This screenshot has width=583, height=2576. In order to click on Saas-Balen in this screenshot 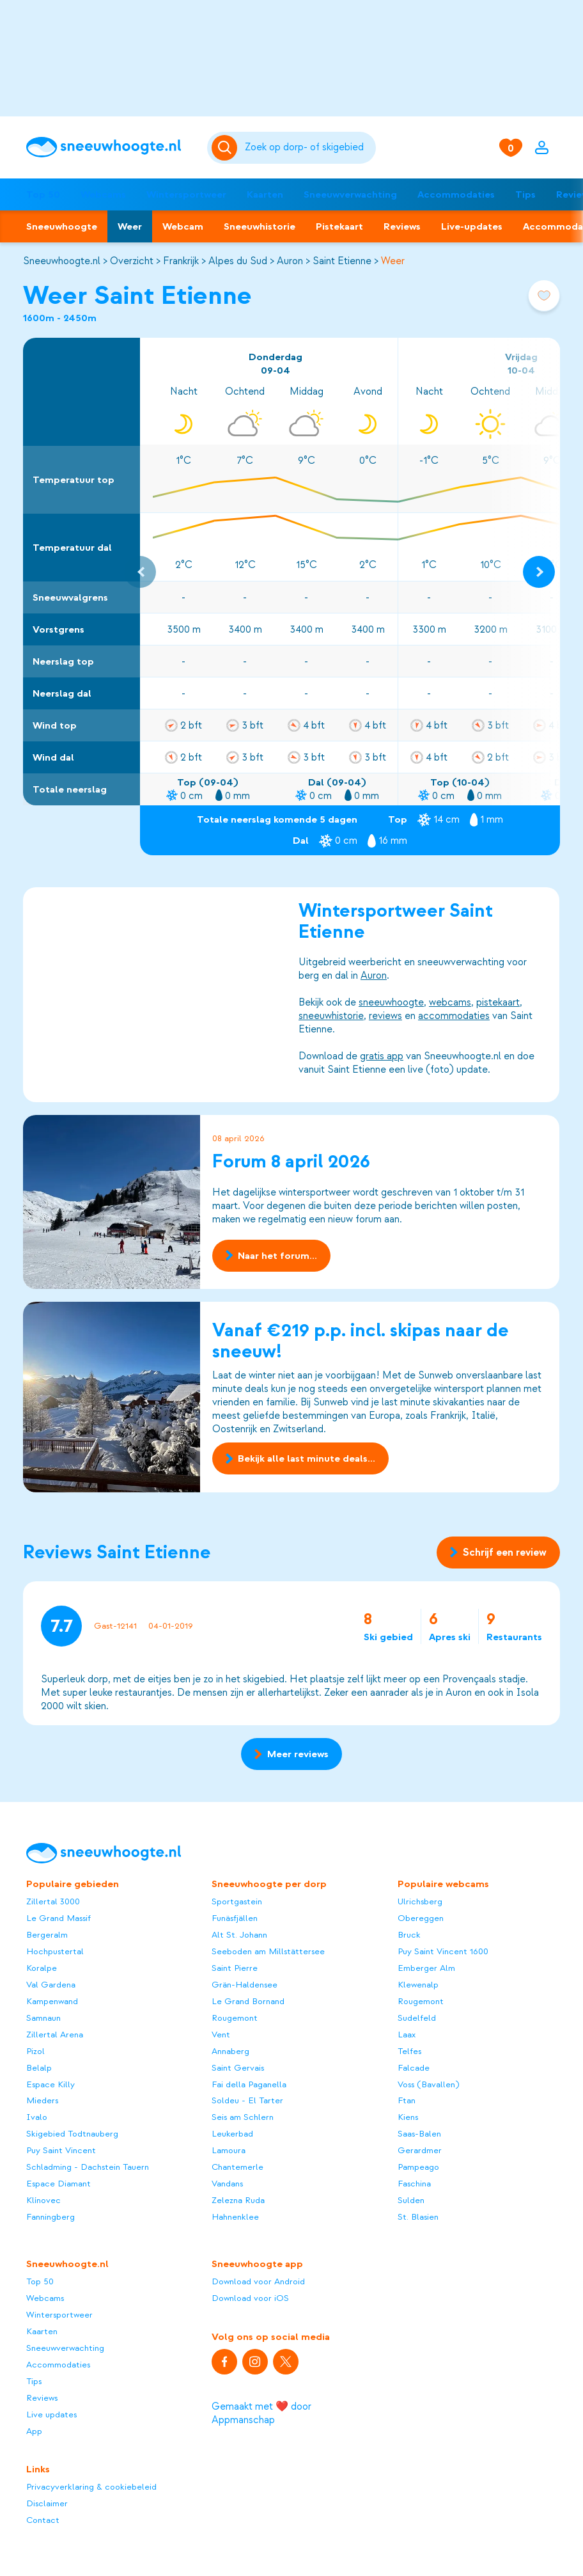, I will do `click(419, 2133)`.